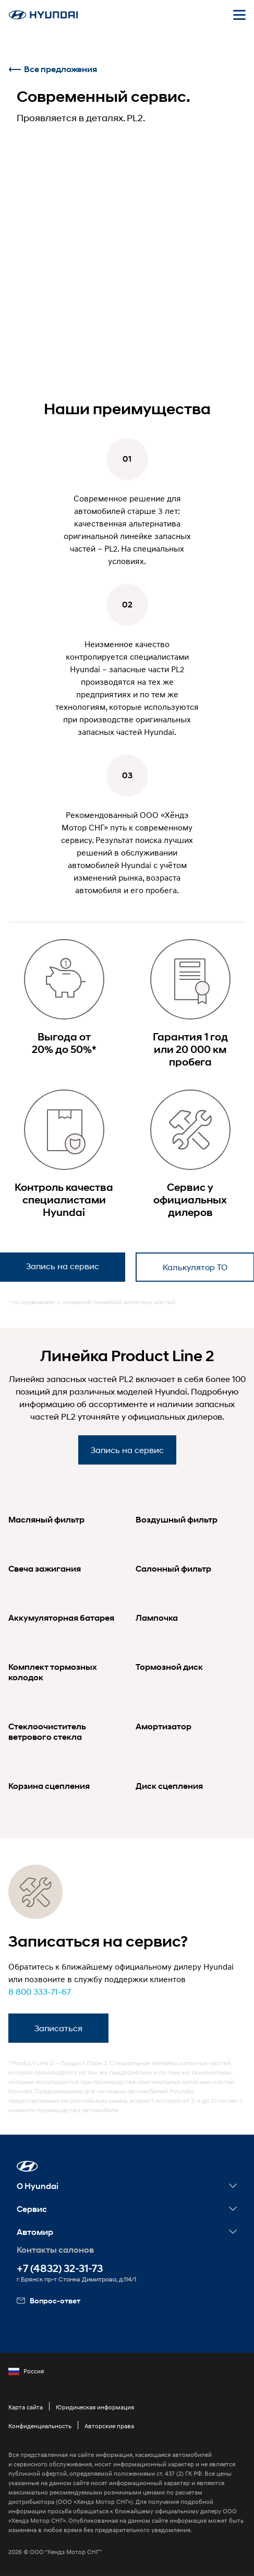 Image resolution: width=254 pixels, height=2576 pixels. What do you see at coordinates (95, 2407) in the screenshot?
I see `Юридическая информация` at bounding box center [95, 2407].